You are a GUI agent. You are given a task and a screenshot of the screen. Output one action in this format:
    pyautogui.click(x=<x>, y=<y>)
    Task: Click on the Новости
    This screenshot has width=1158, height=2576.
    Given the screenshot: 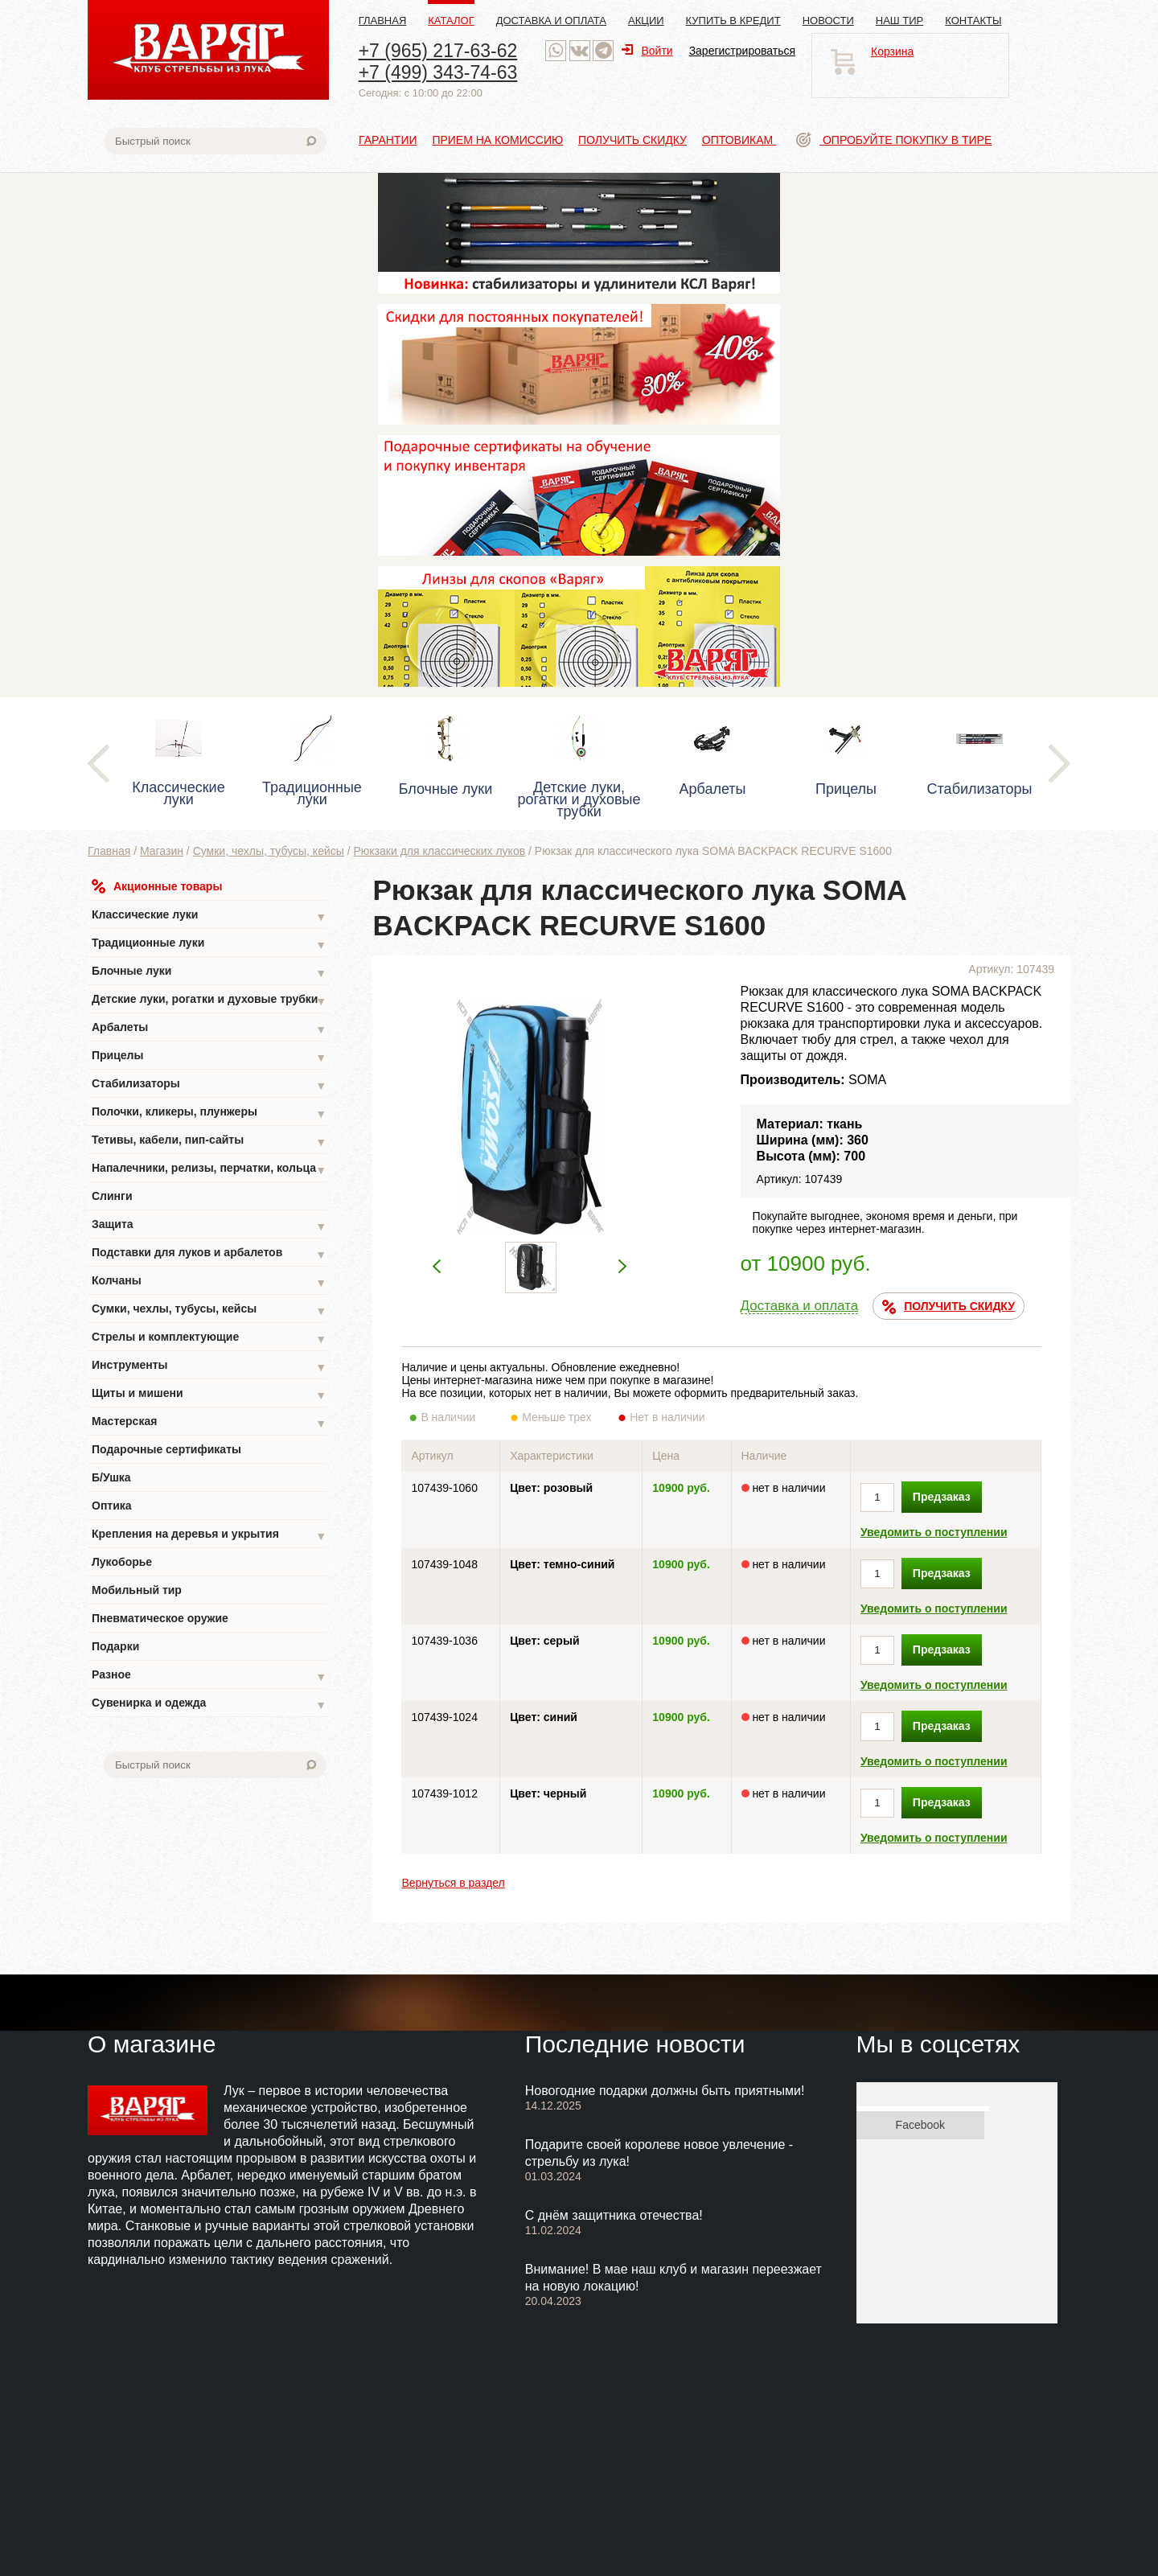 What is the action you would take?
    pyautogui.click(x=828, y=20)
    